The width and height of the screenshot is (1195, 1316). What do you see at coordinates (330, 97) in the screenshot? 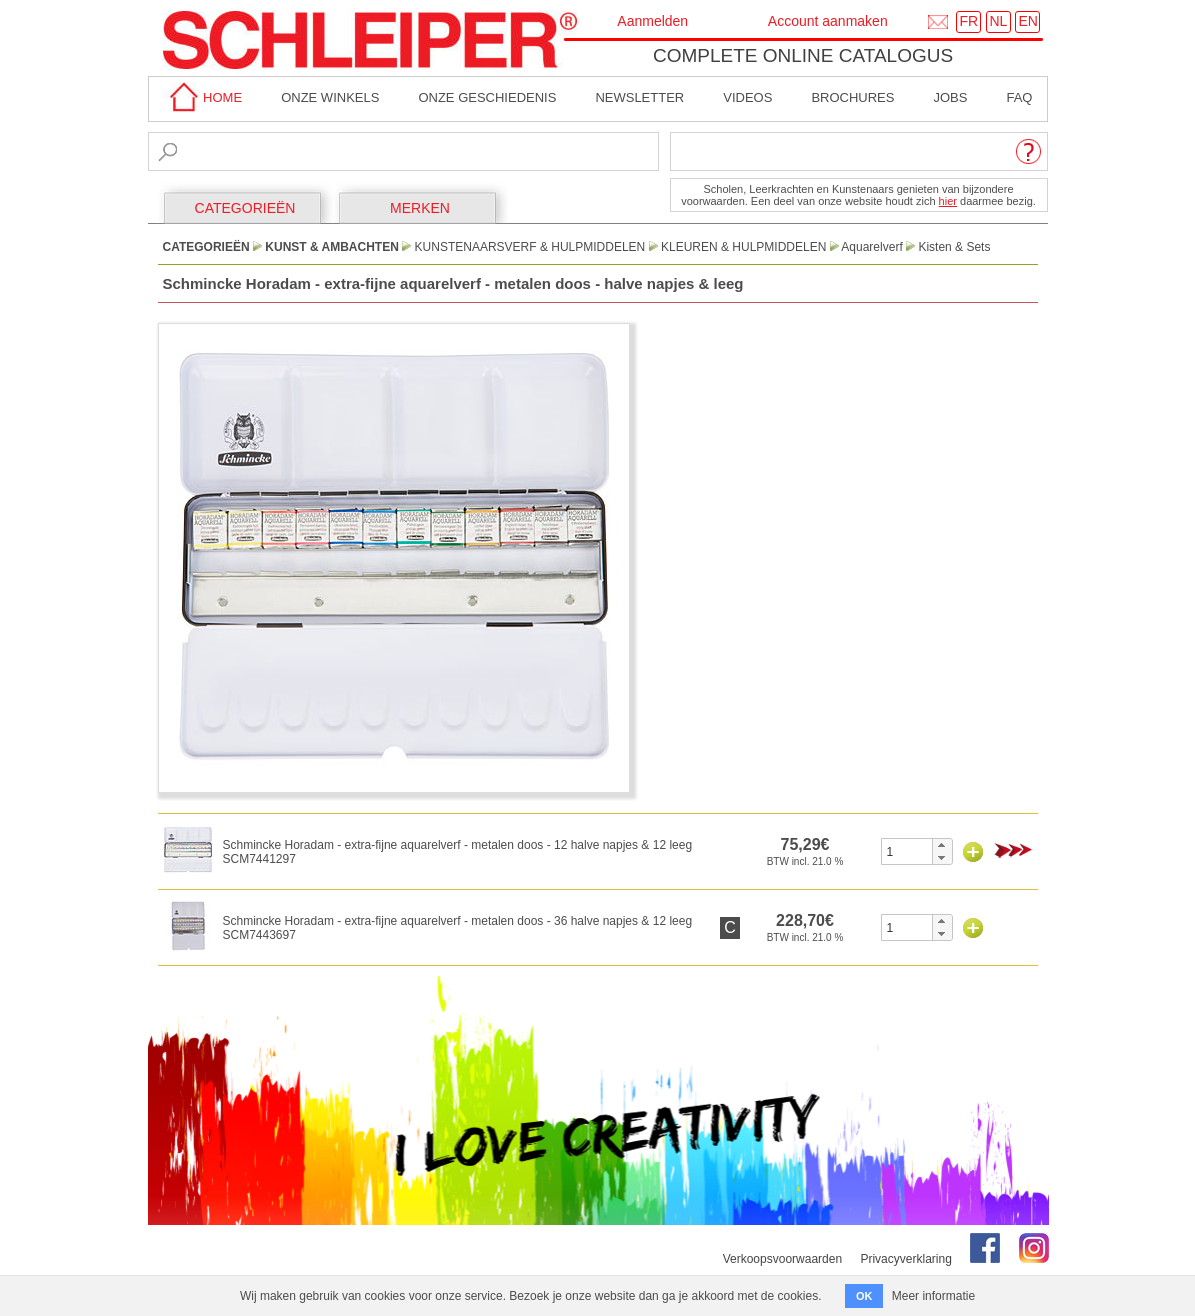
I see `Onze winkels` at bounding box center [330, 97].